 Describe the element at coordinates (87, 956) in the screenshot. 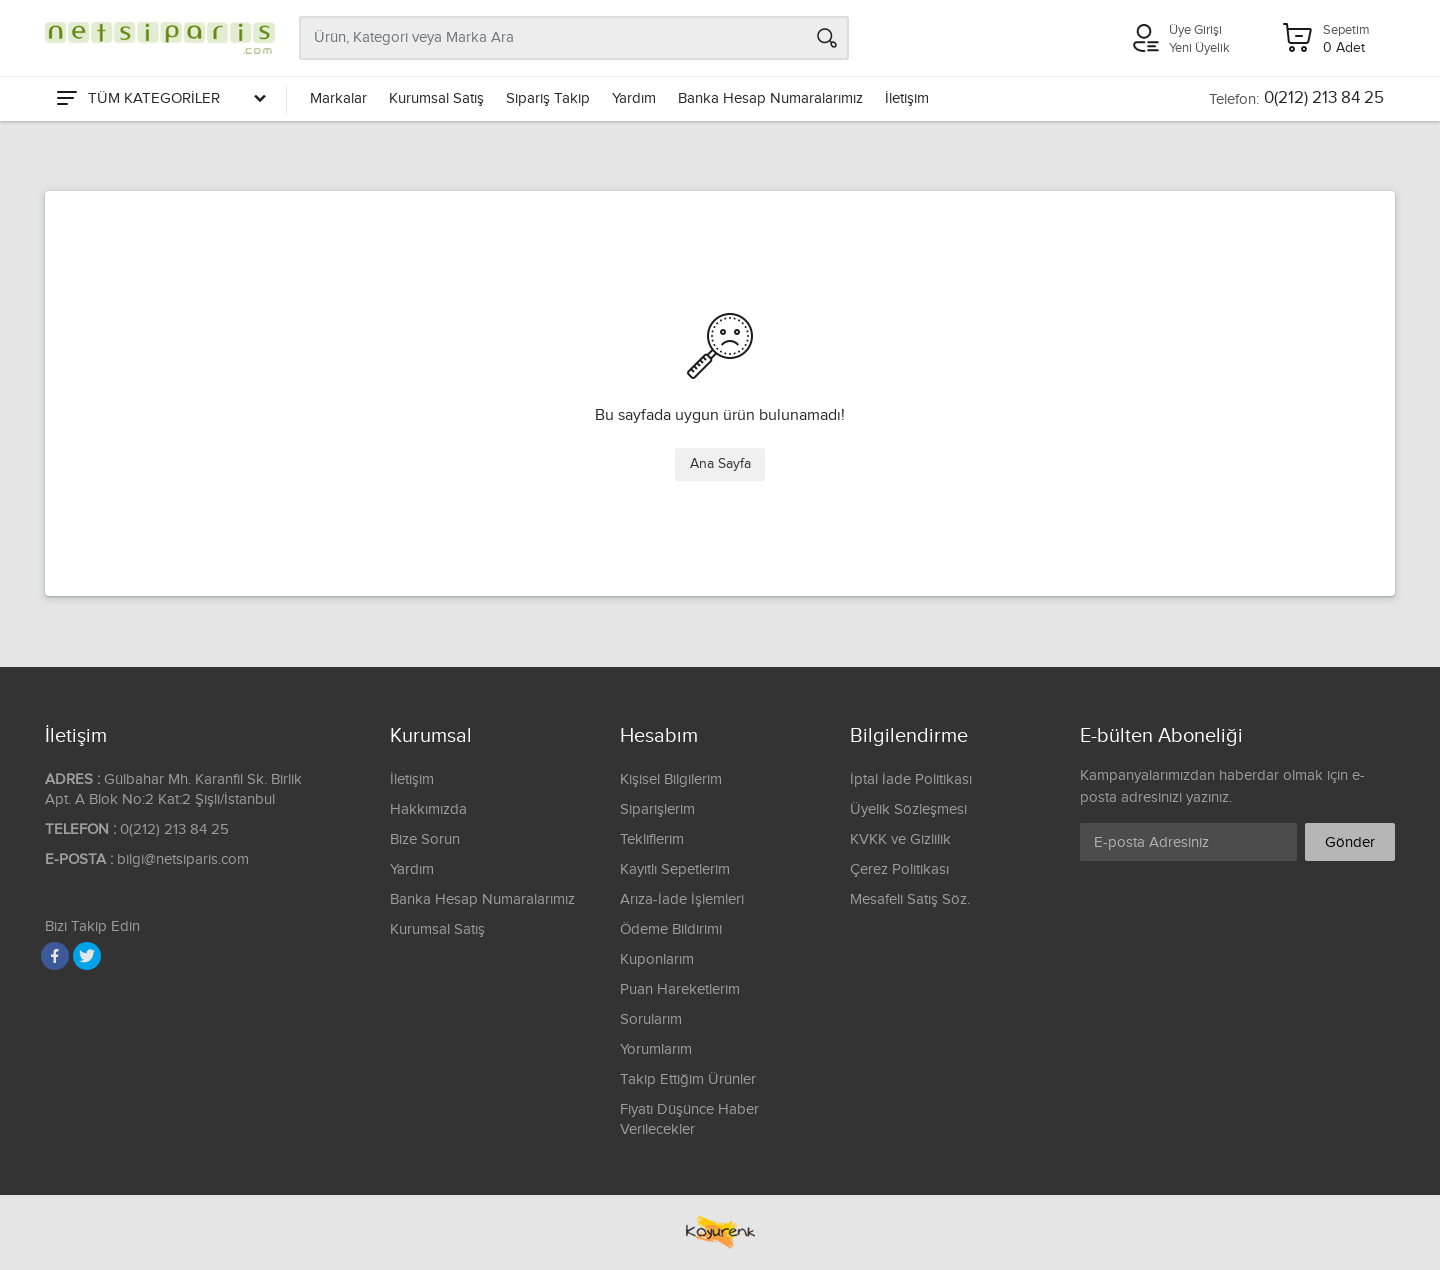

I see `[Twitter]` at that location.